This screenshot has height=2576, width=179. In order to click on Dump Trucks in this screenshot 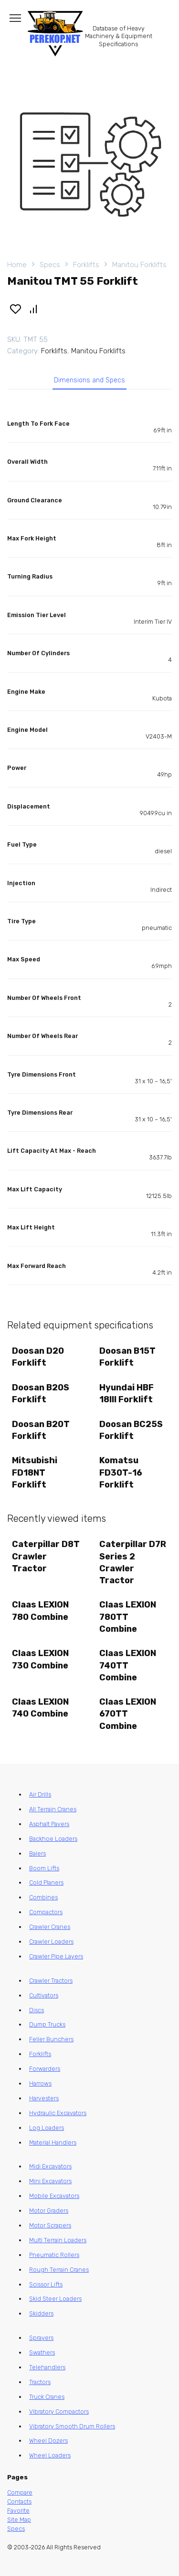, I will do `click(47, 2024)`.